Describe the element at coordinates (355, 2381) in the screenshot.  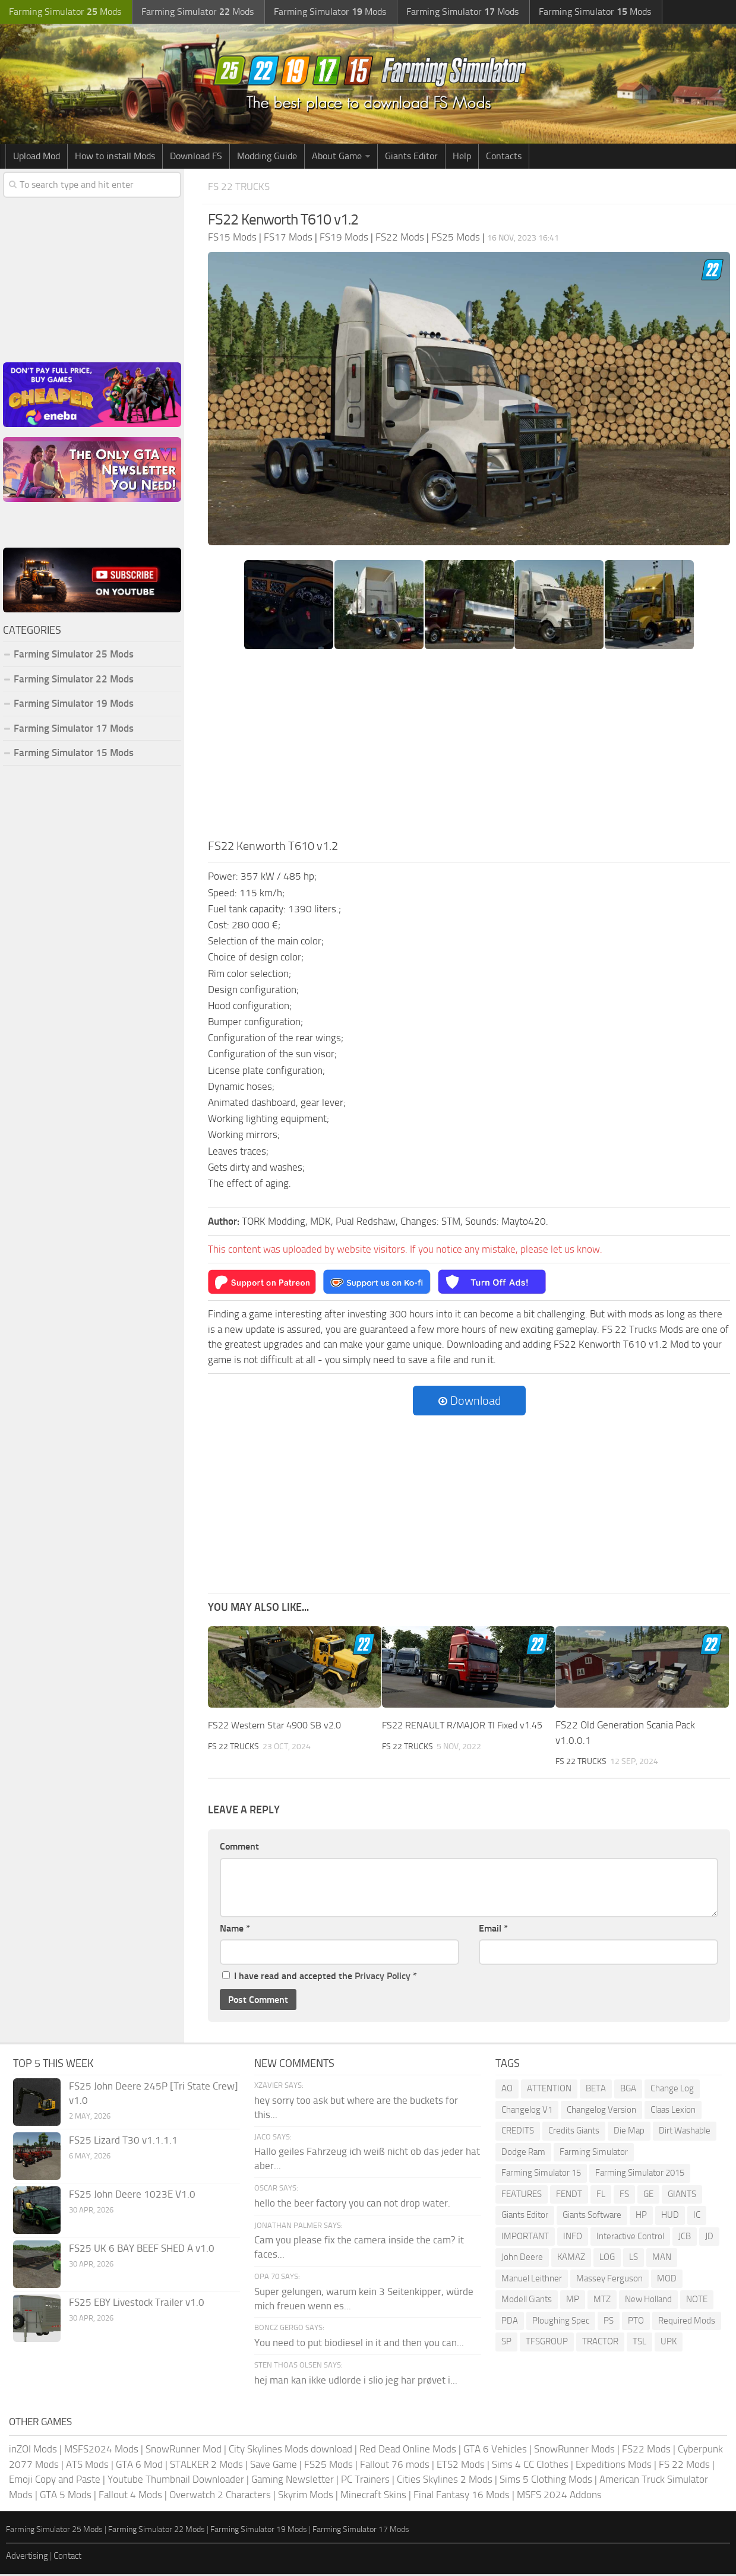
I see `hej man kan ikke udlorde i slio jeg har prøvet i...` at that location.